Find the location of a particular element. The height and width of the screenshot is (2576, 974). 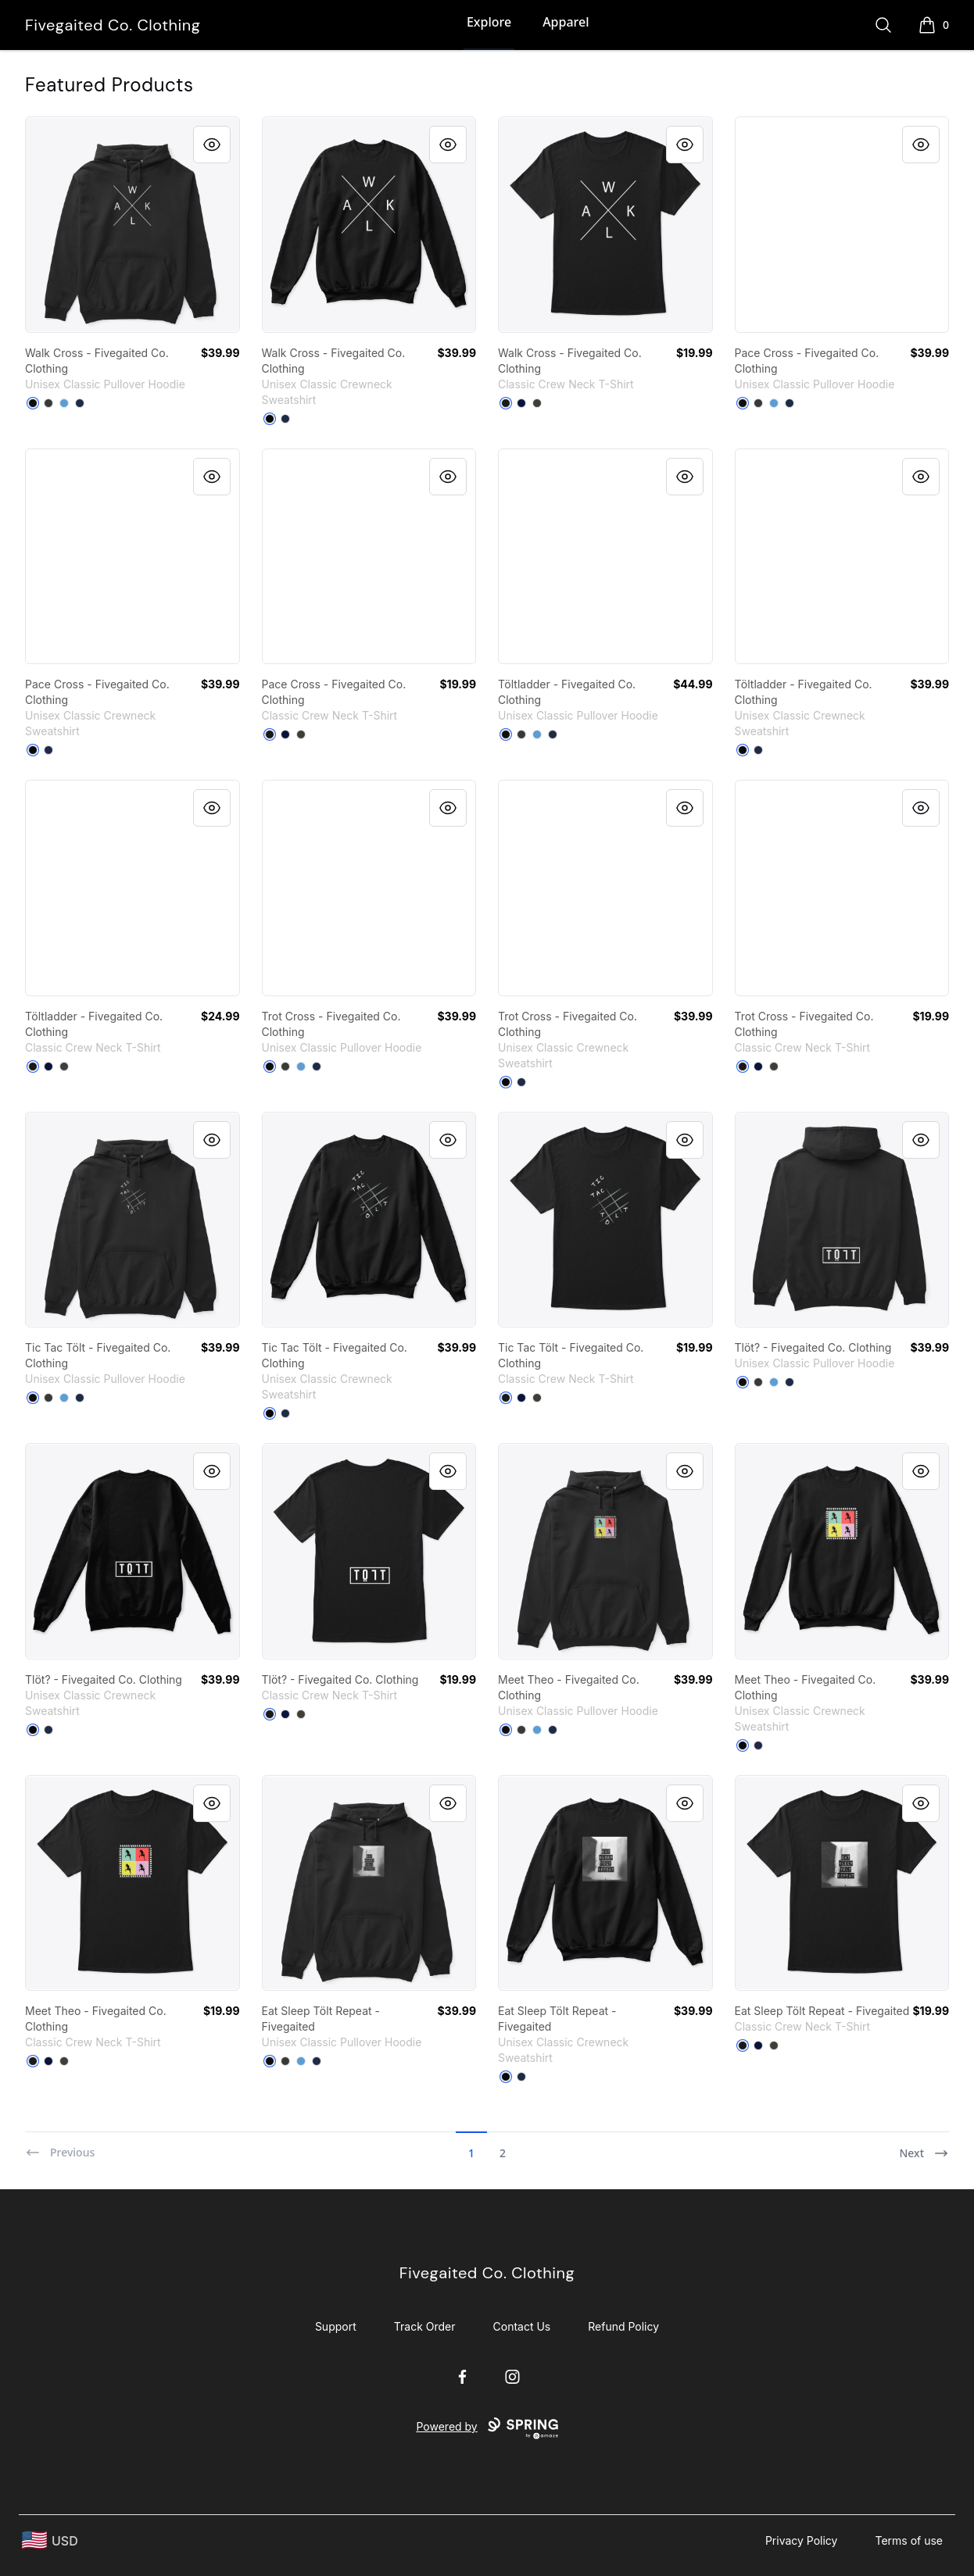

[Navy] is located at coordinates (79, 403).